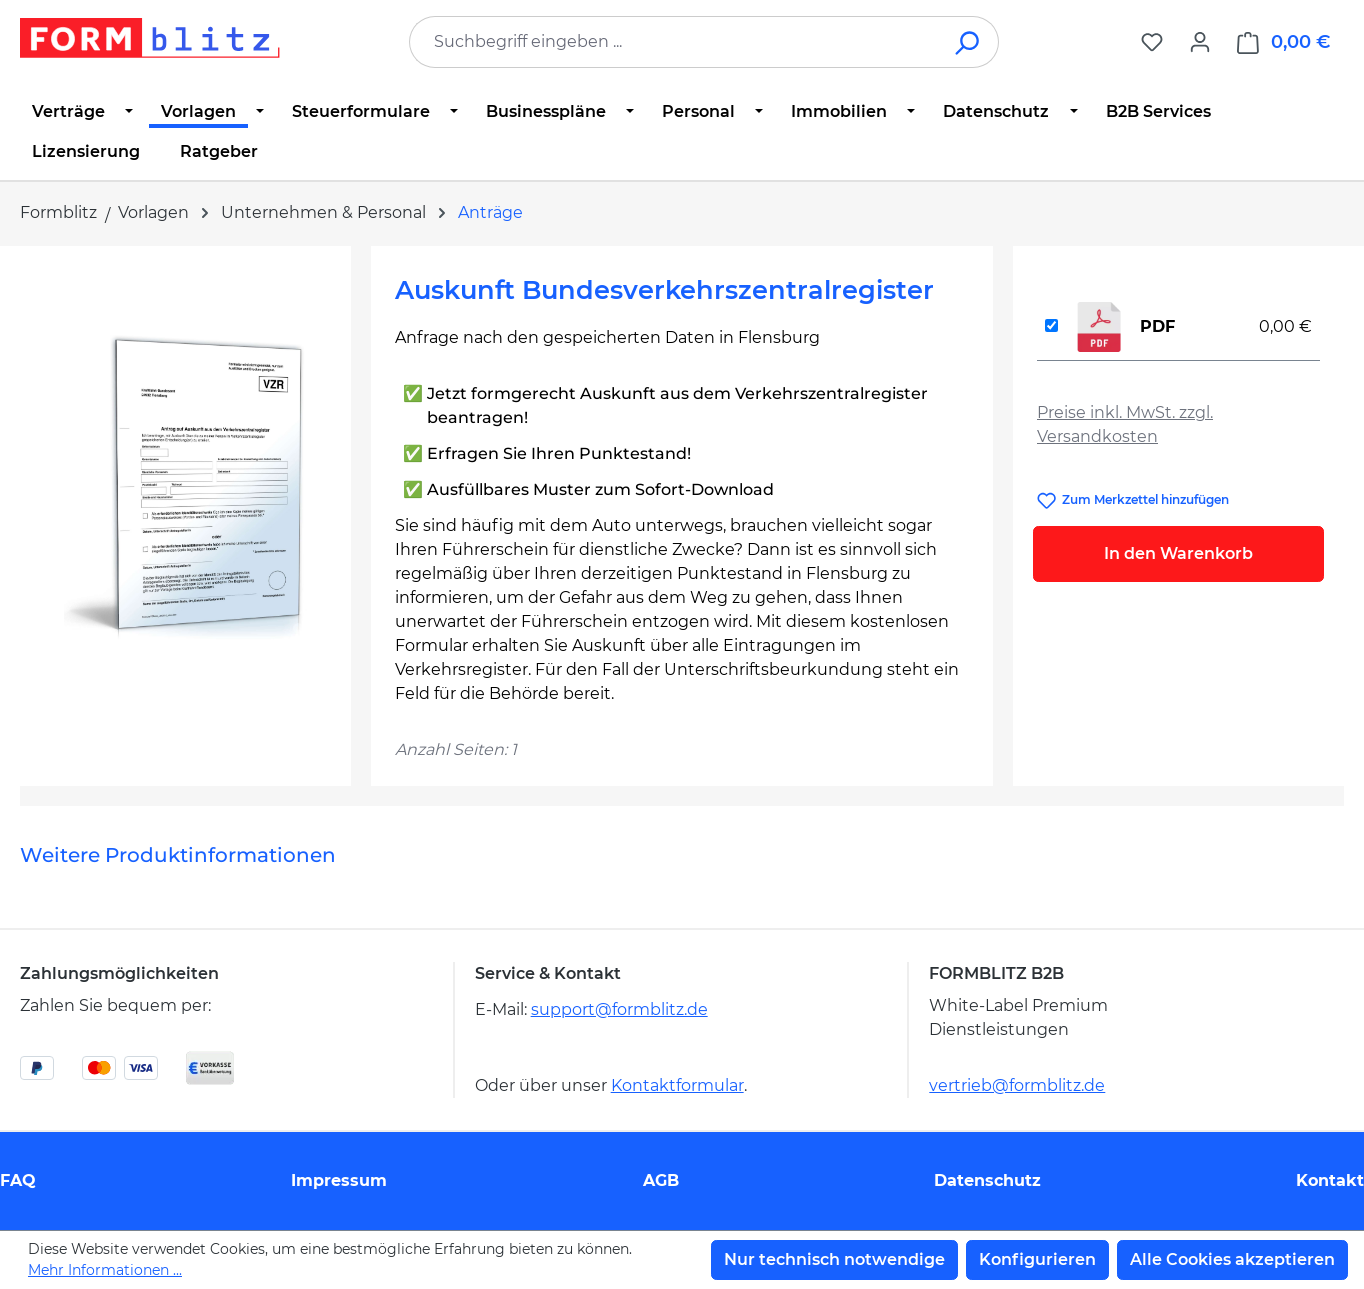  I want to click on Nur technisch notwendige, so click(834, 1259).